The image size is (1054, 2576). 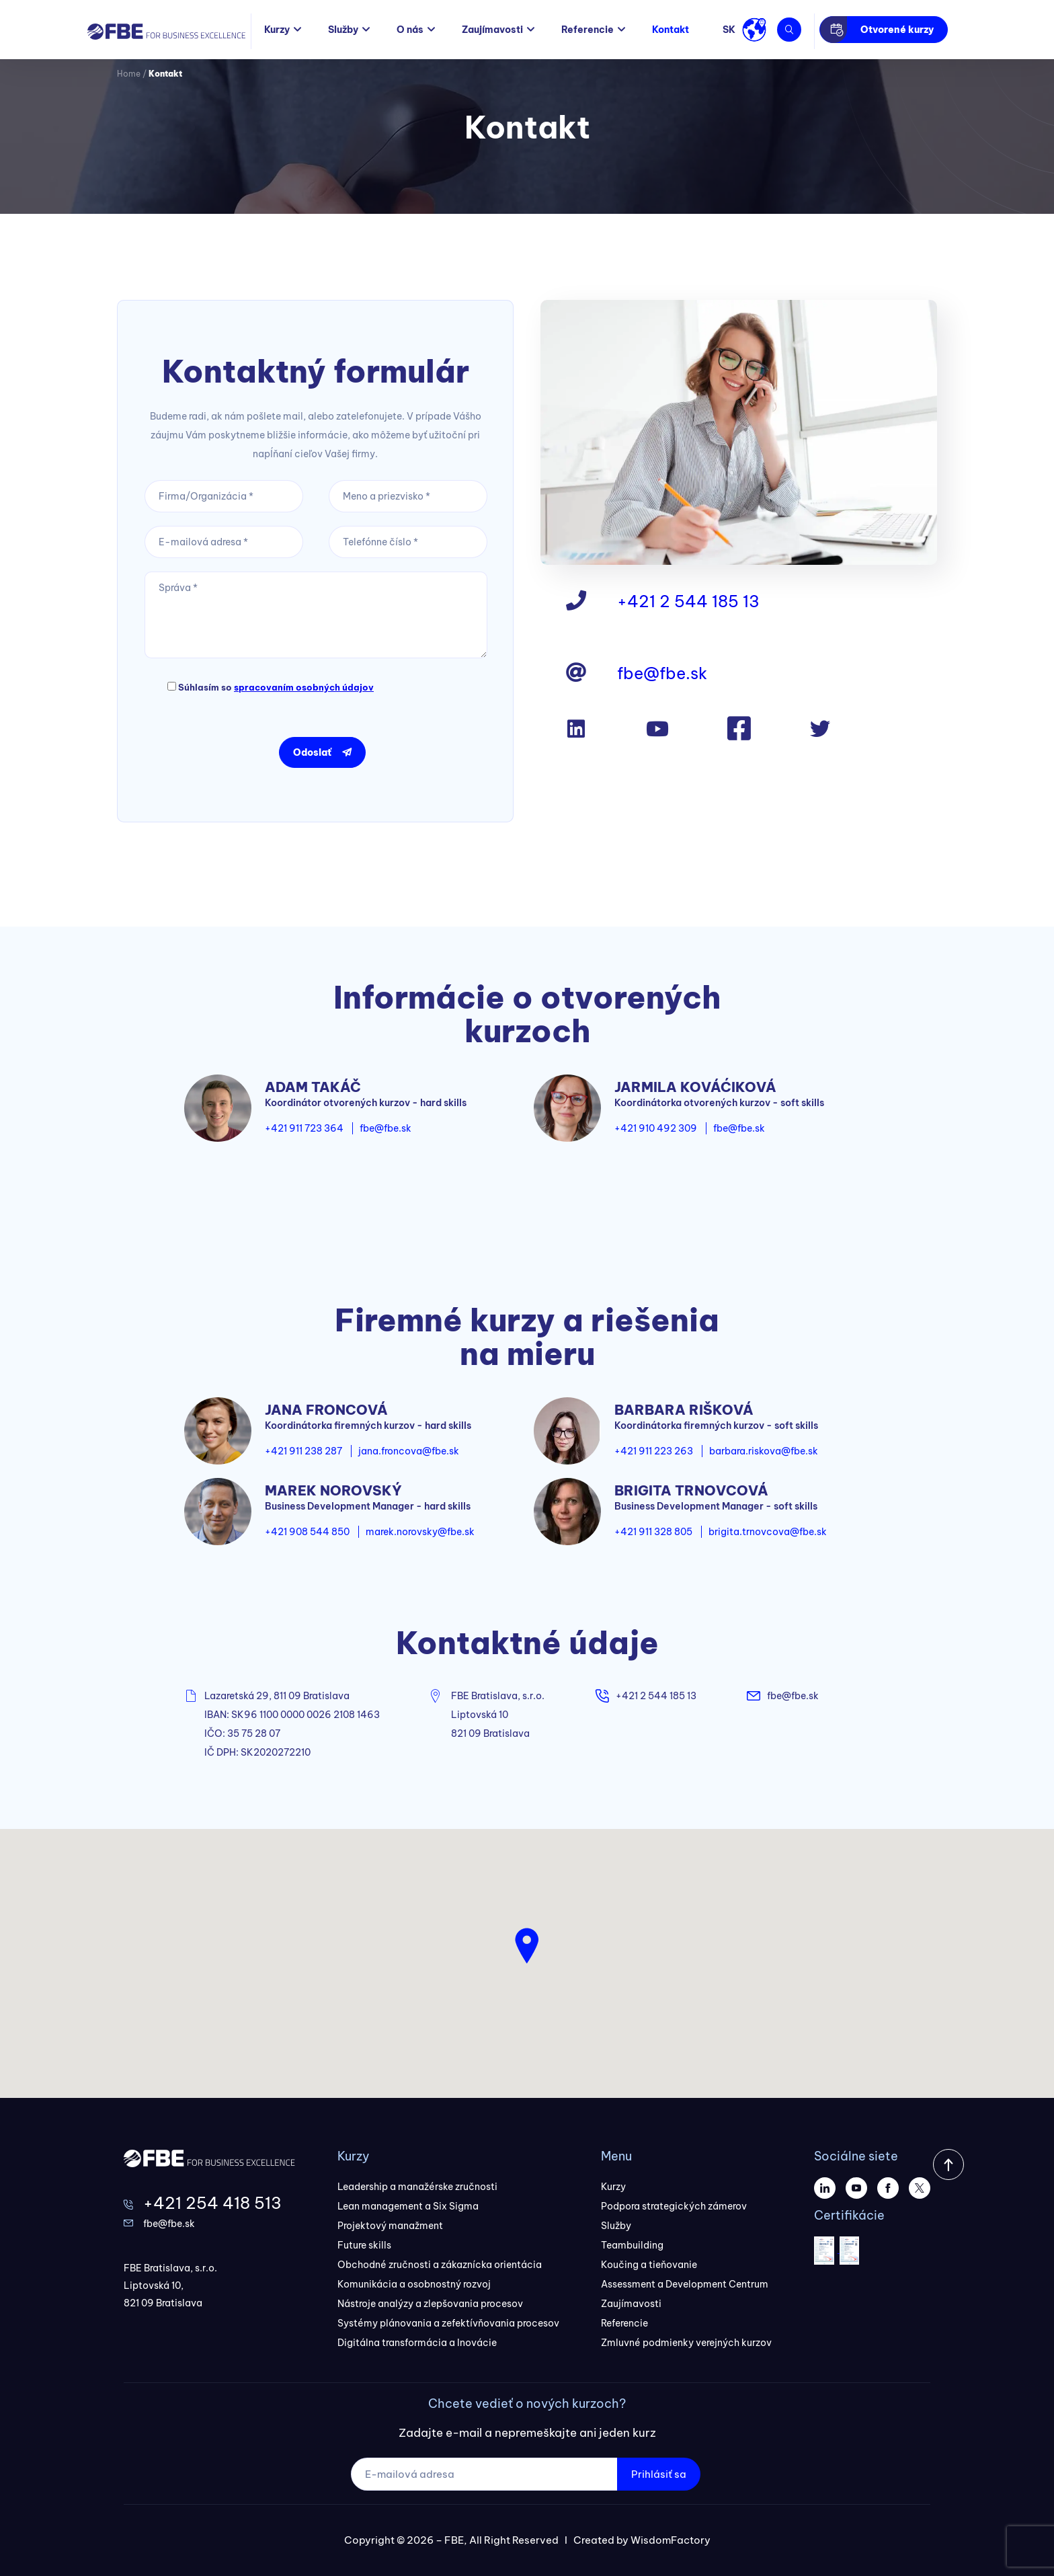 What do you see at coordinates (653, 1532) in the screenshot?
I see `+421 911 328 805` at bounding box center [653, 1532].